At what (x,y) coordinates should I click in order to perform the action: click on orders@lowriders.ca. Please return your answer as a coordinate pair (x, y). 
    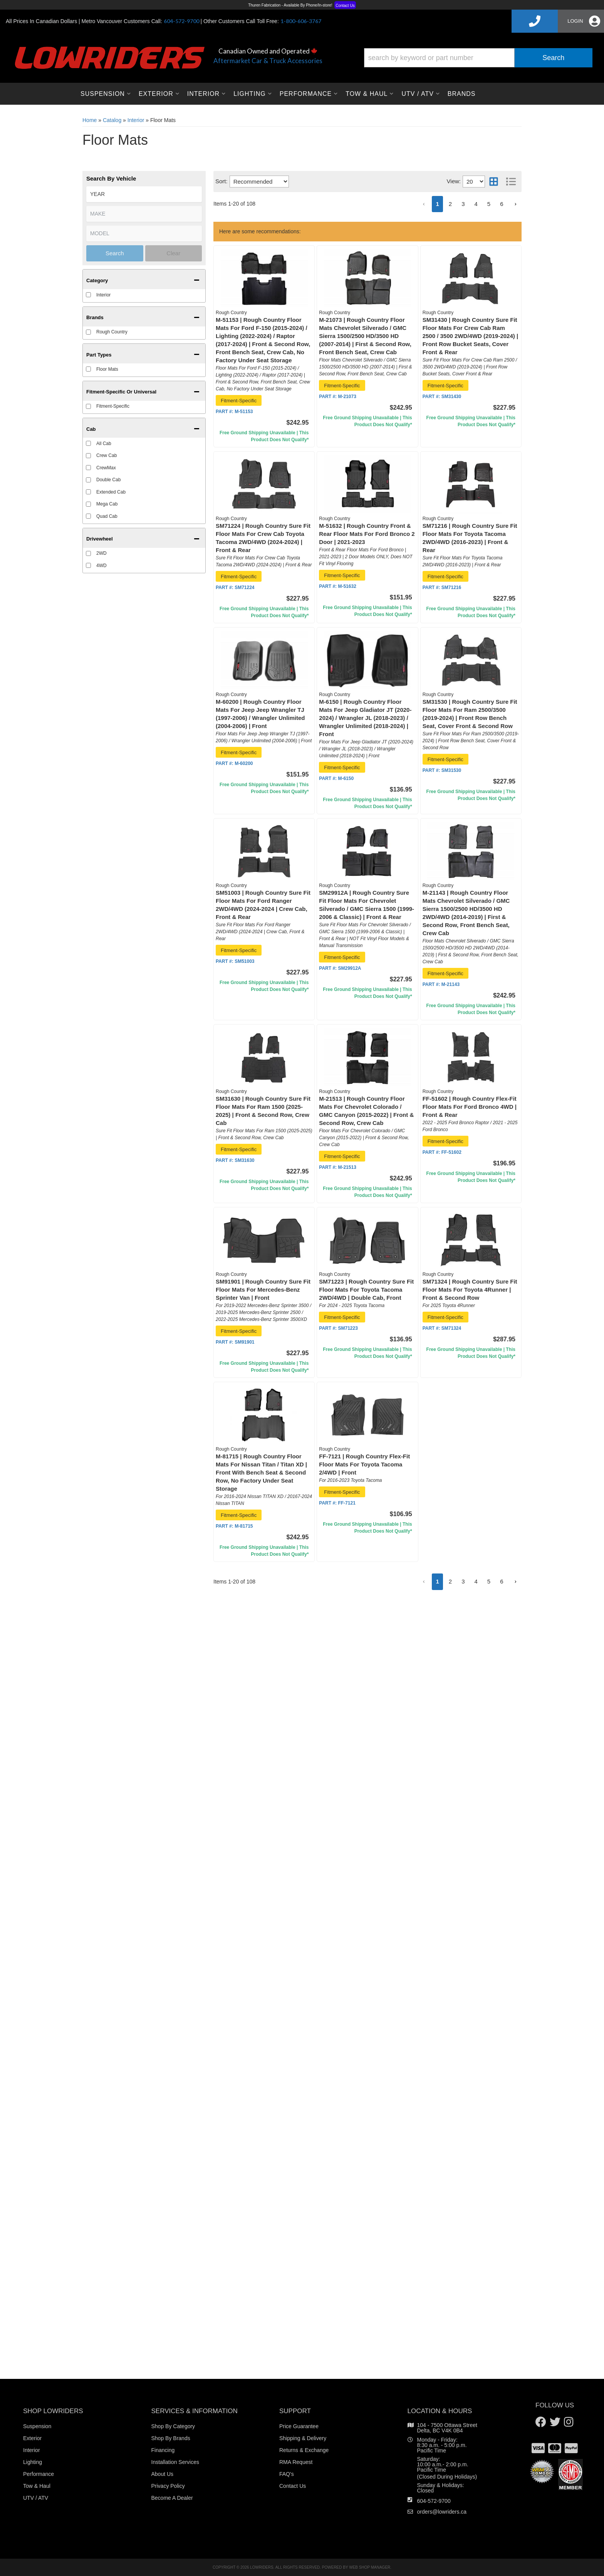
    Looking at the image, I should click on (442, 2511).